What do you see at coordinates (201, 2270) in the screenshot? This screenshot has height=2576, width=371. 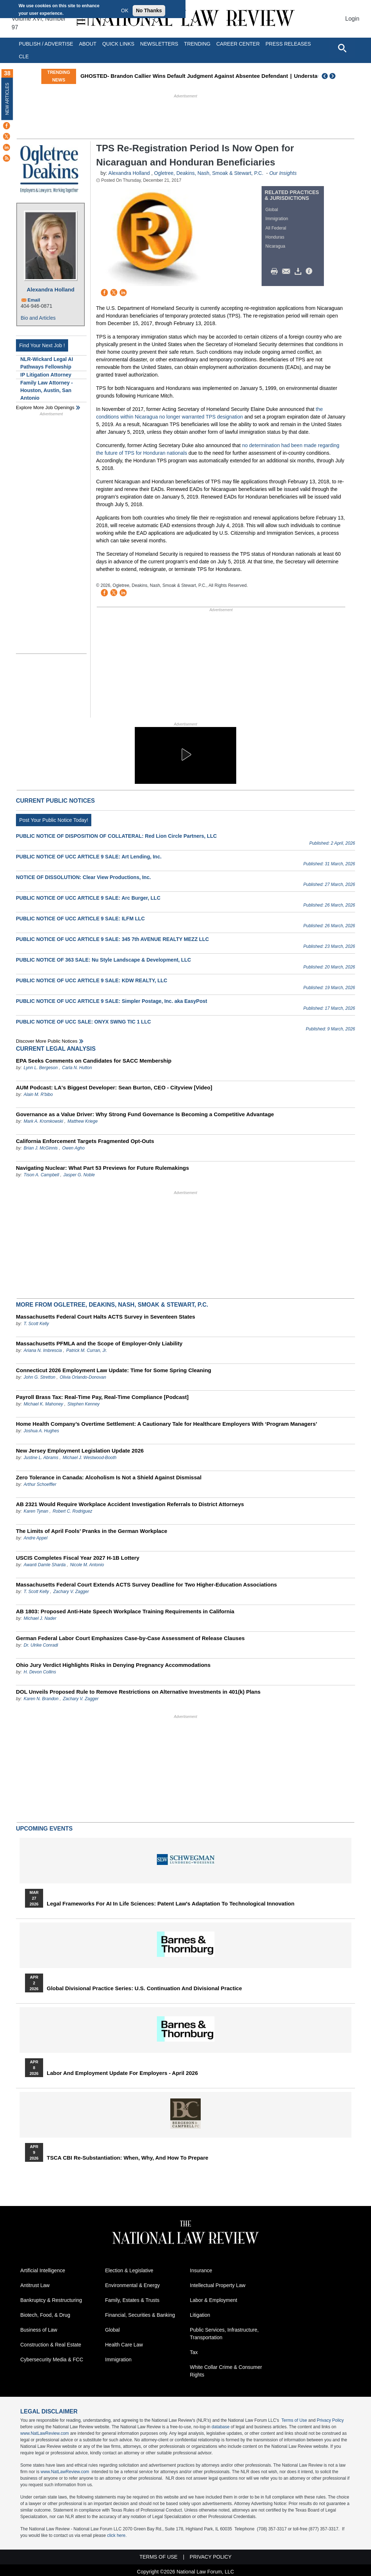 I see `Insurance` at bounding box center [201, 2270].